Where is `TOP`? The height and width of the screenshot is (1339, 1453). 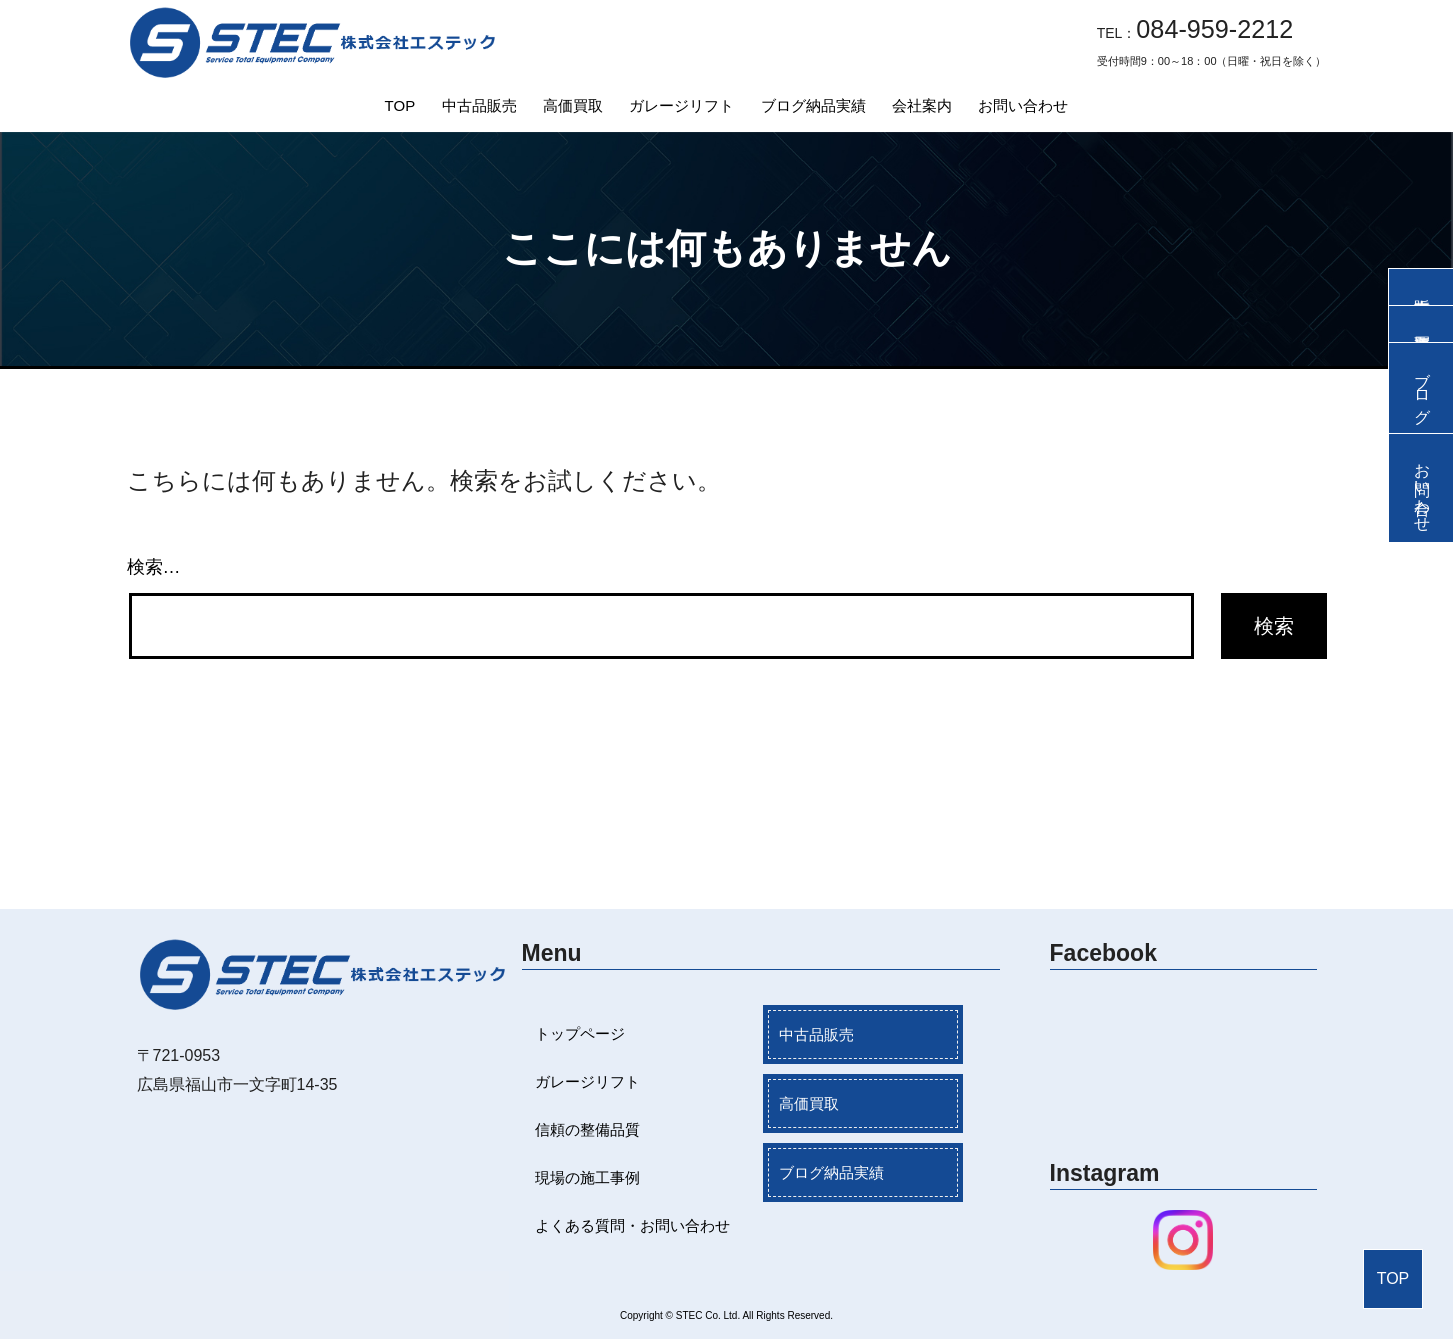 TOP is located at coordinates (400, 105).